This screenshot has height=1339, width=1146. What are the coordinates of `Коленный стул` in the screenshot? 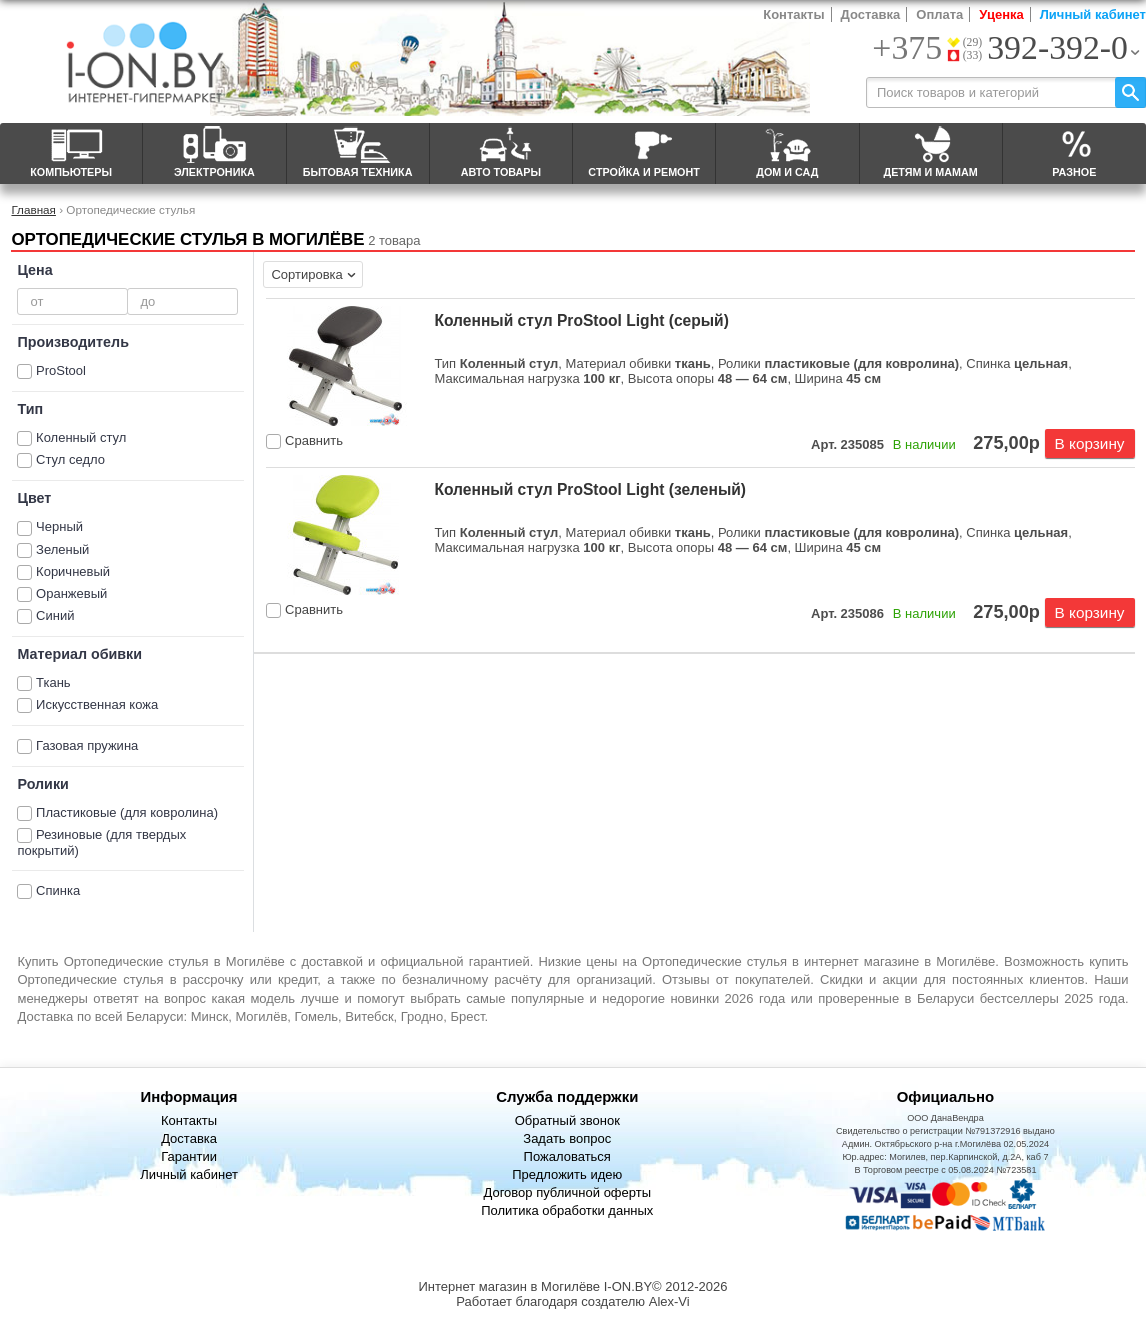 It's located at (81, 437).